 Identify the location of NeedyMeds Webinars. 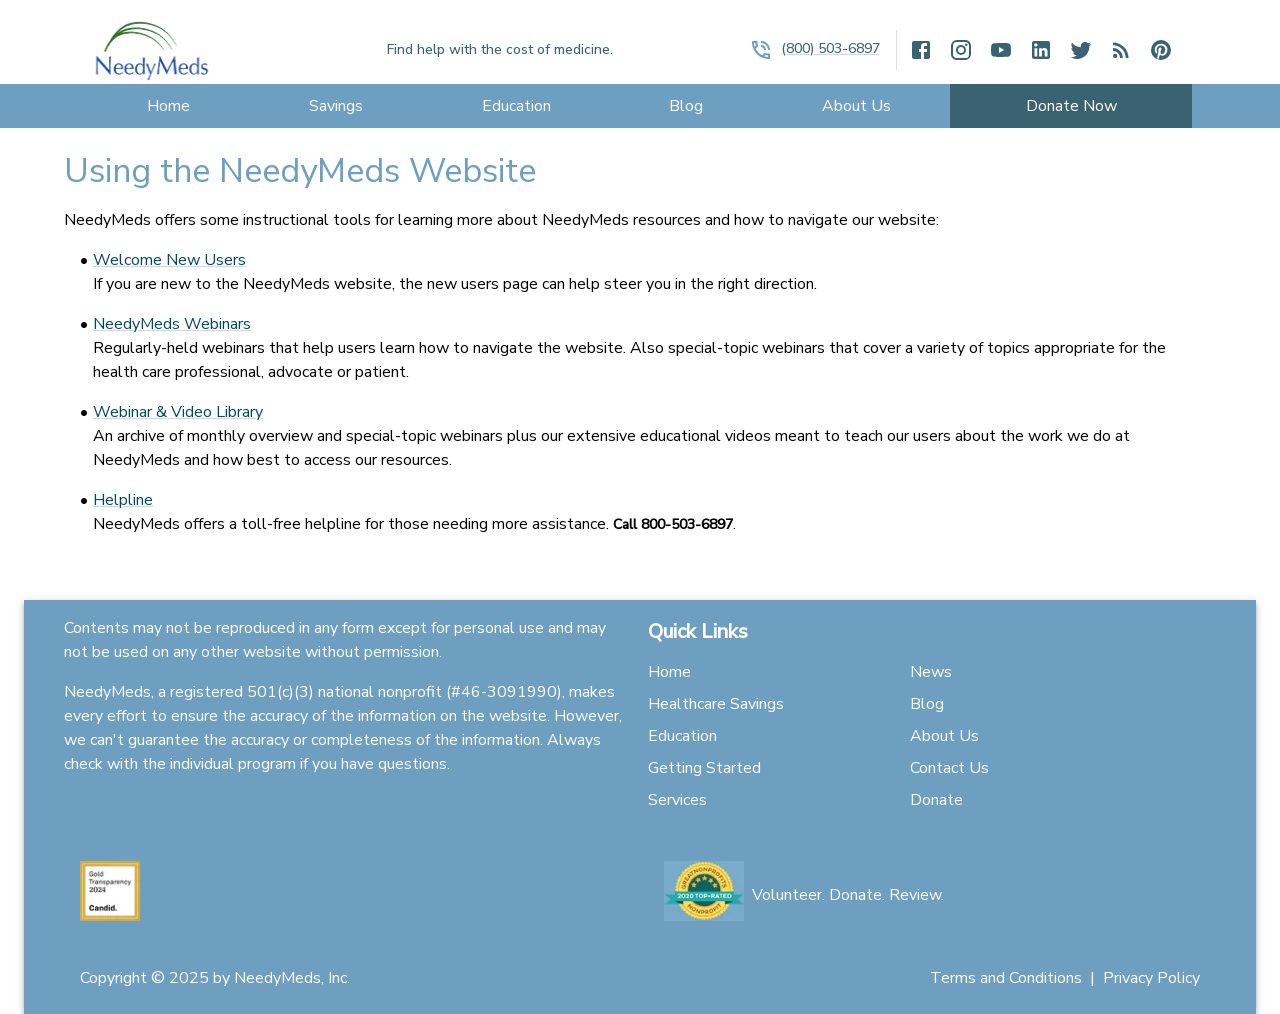
(172, 324).